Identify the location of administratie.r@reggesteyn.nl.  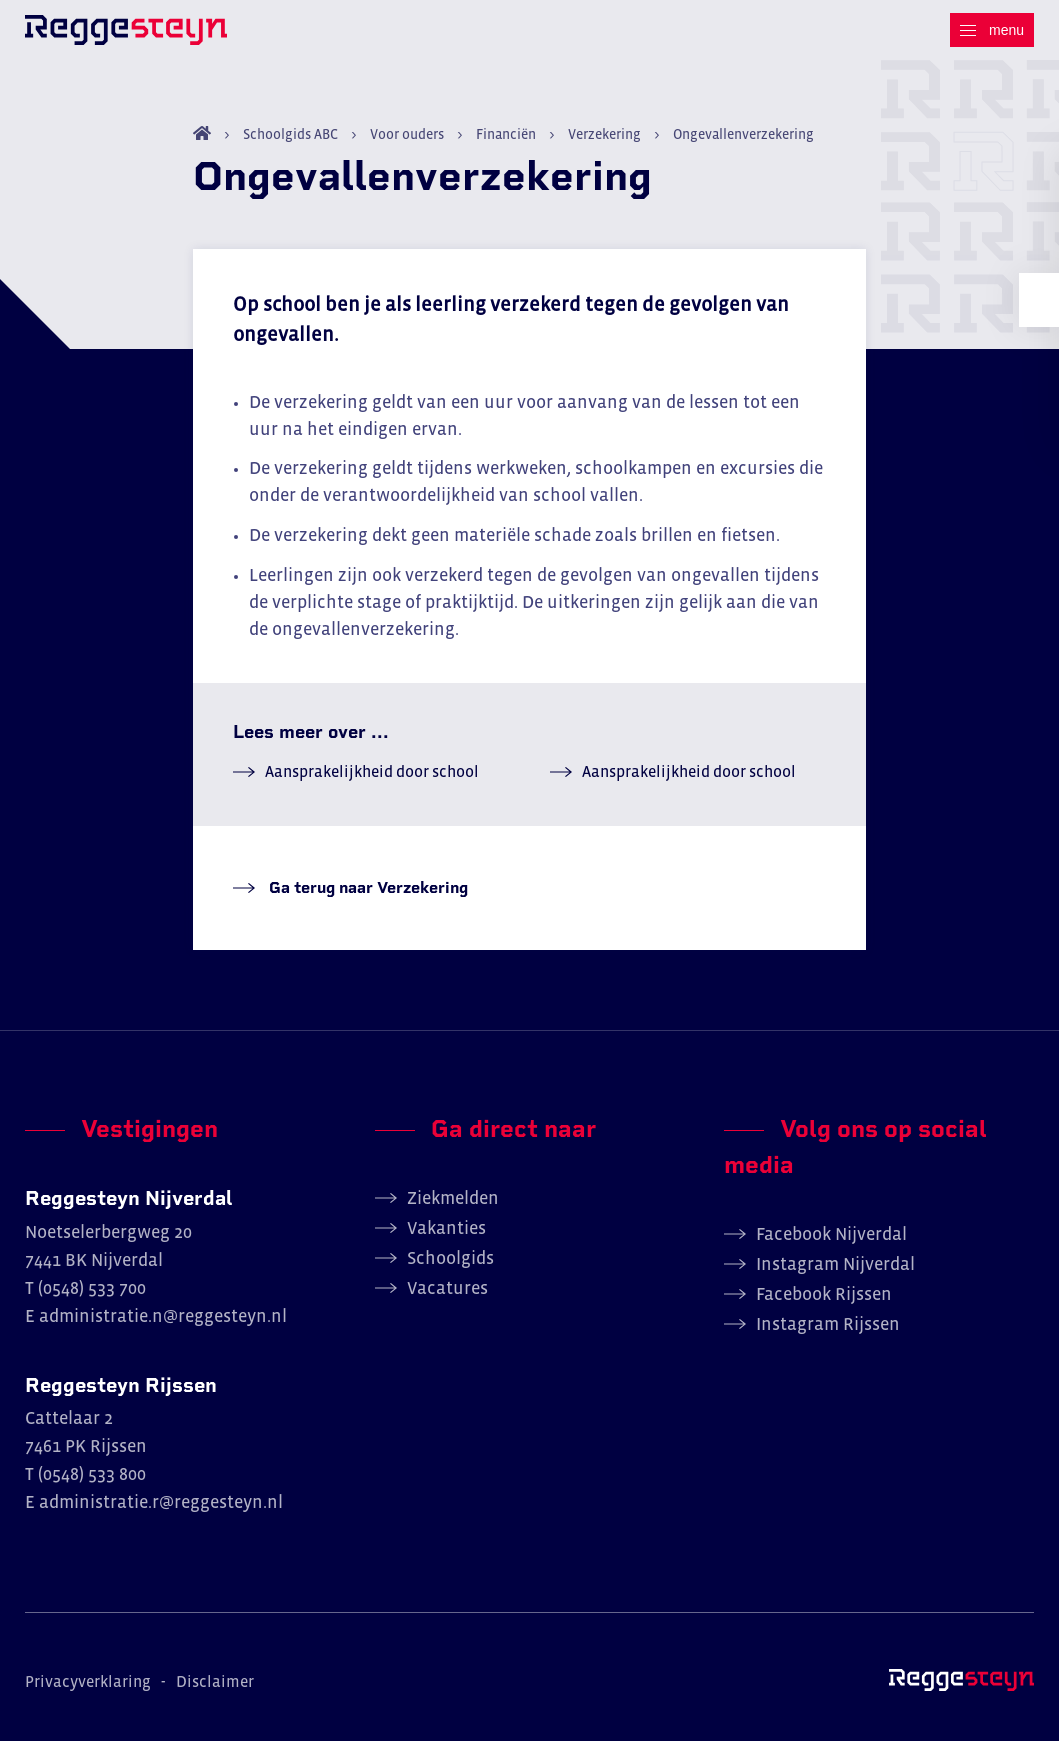
(161, 1514).